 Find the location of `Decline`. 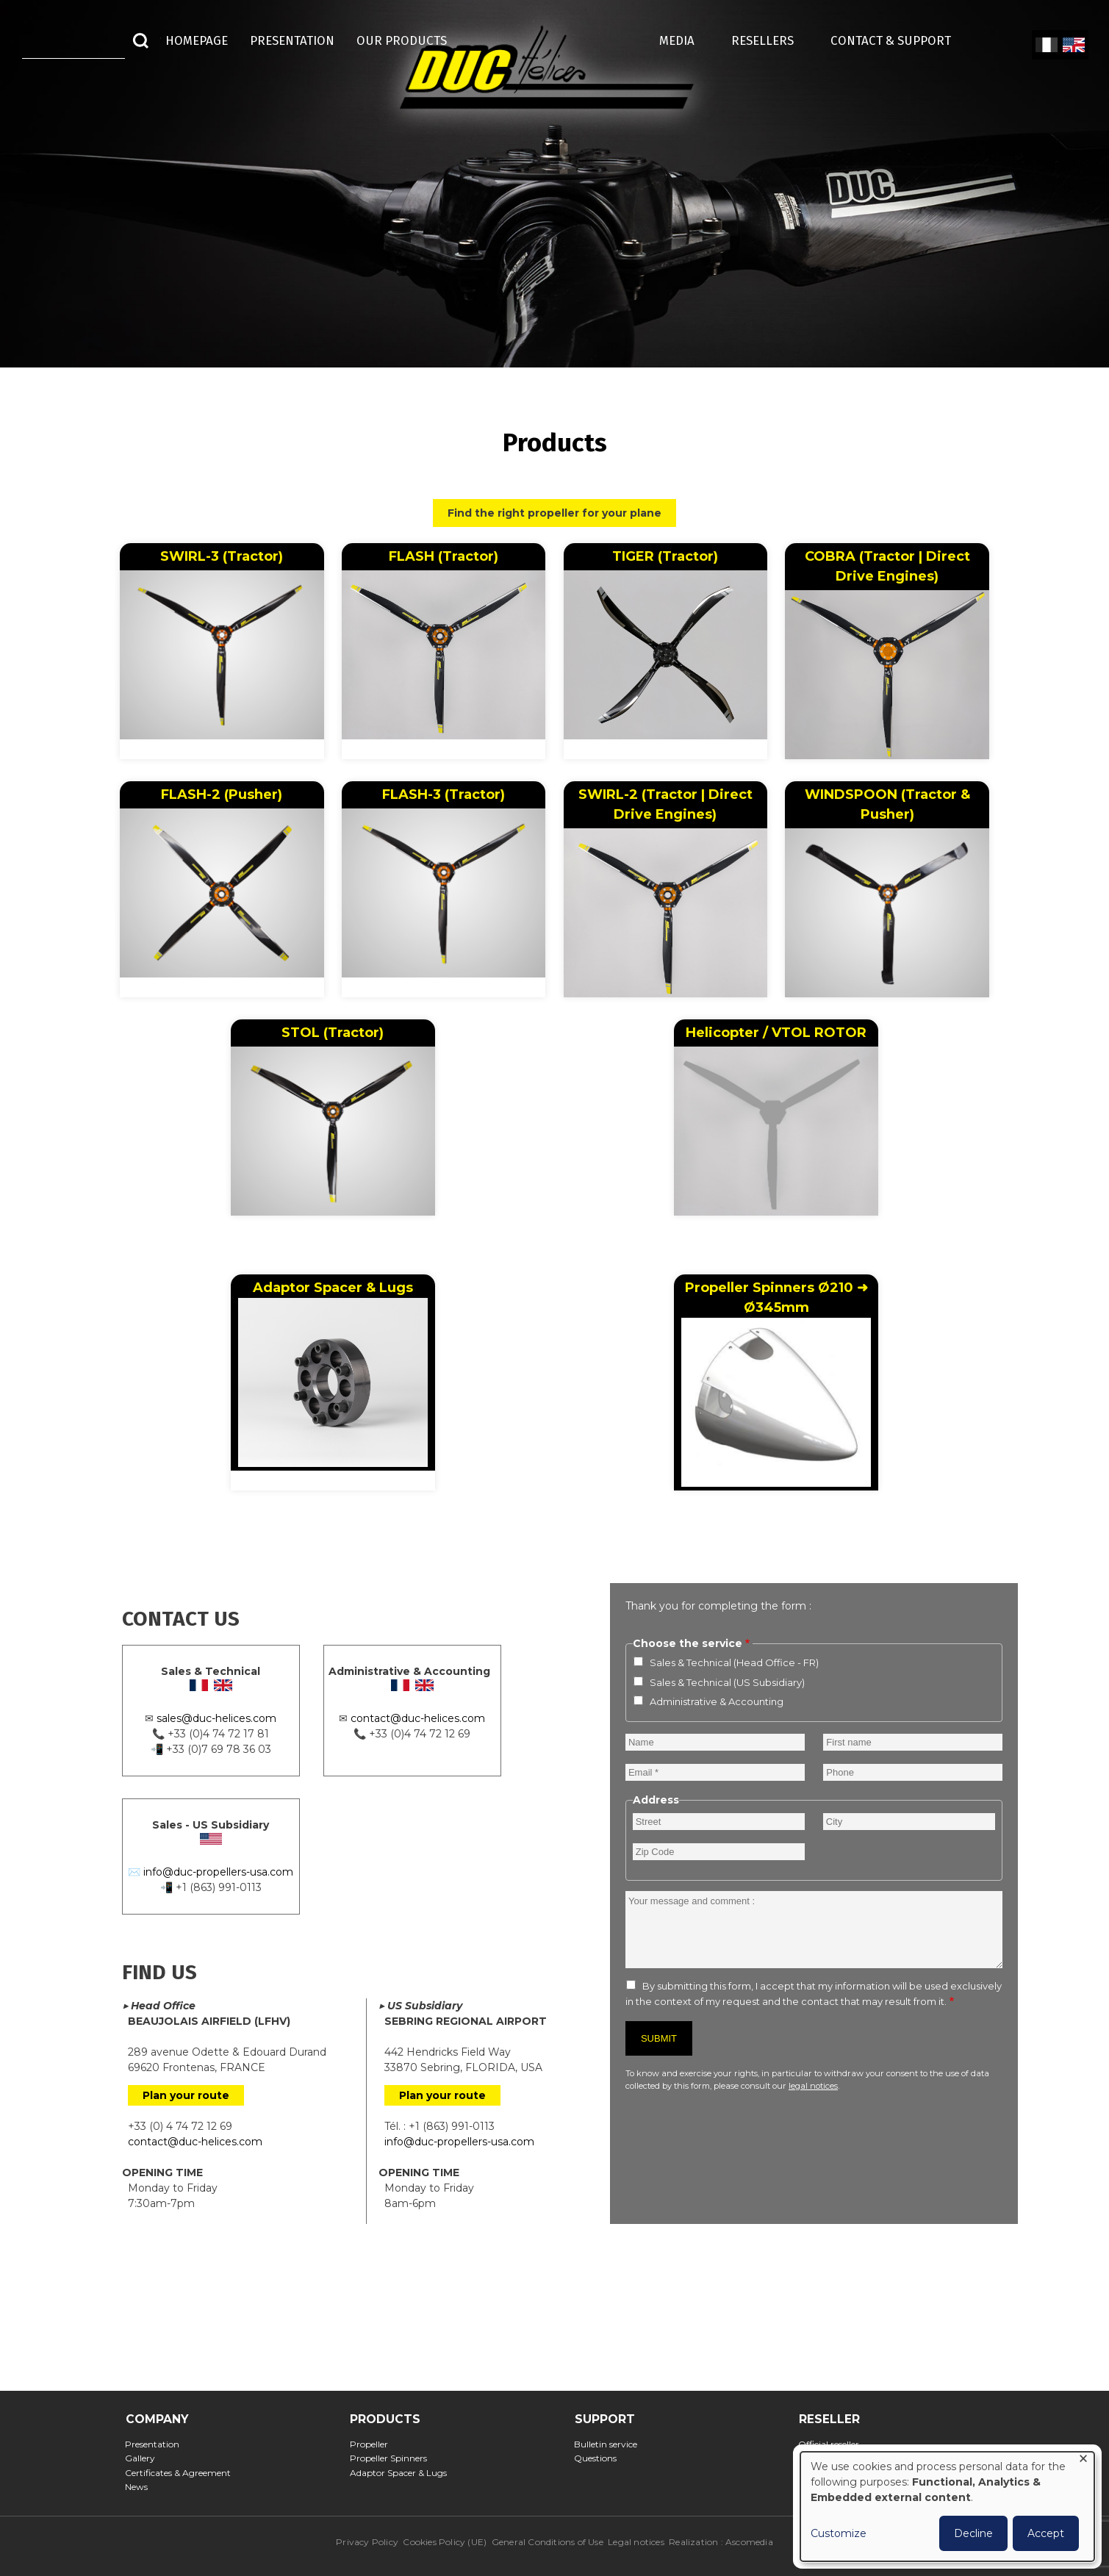

Decline is located at coordinates (973, 2533).